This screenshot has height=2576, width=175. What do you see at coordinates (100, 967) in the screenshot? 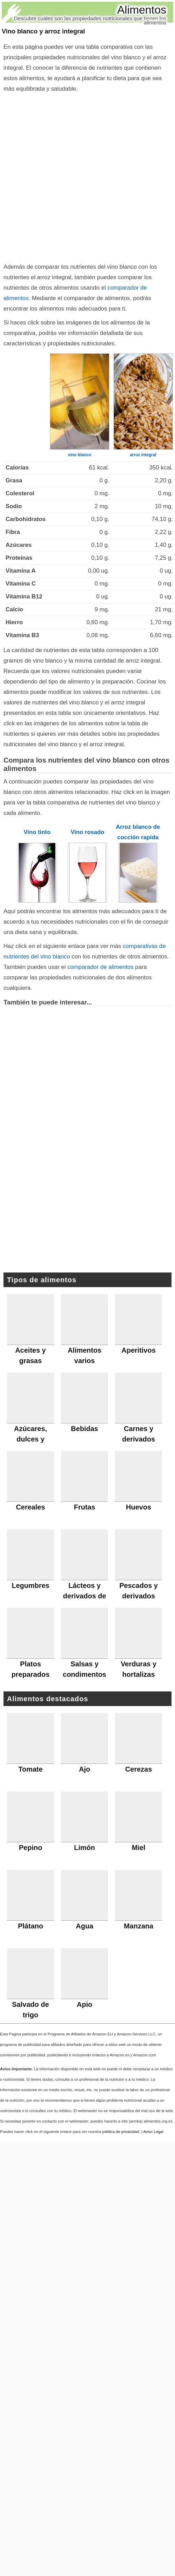
I see `comparador de alimentos` at bounding box center [100, 967].